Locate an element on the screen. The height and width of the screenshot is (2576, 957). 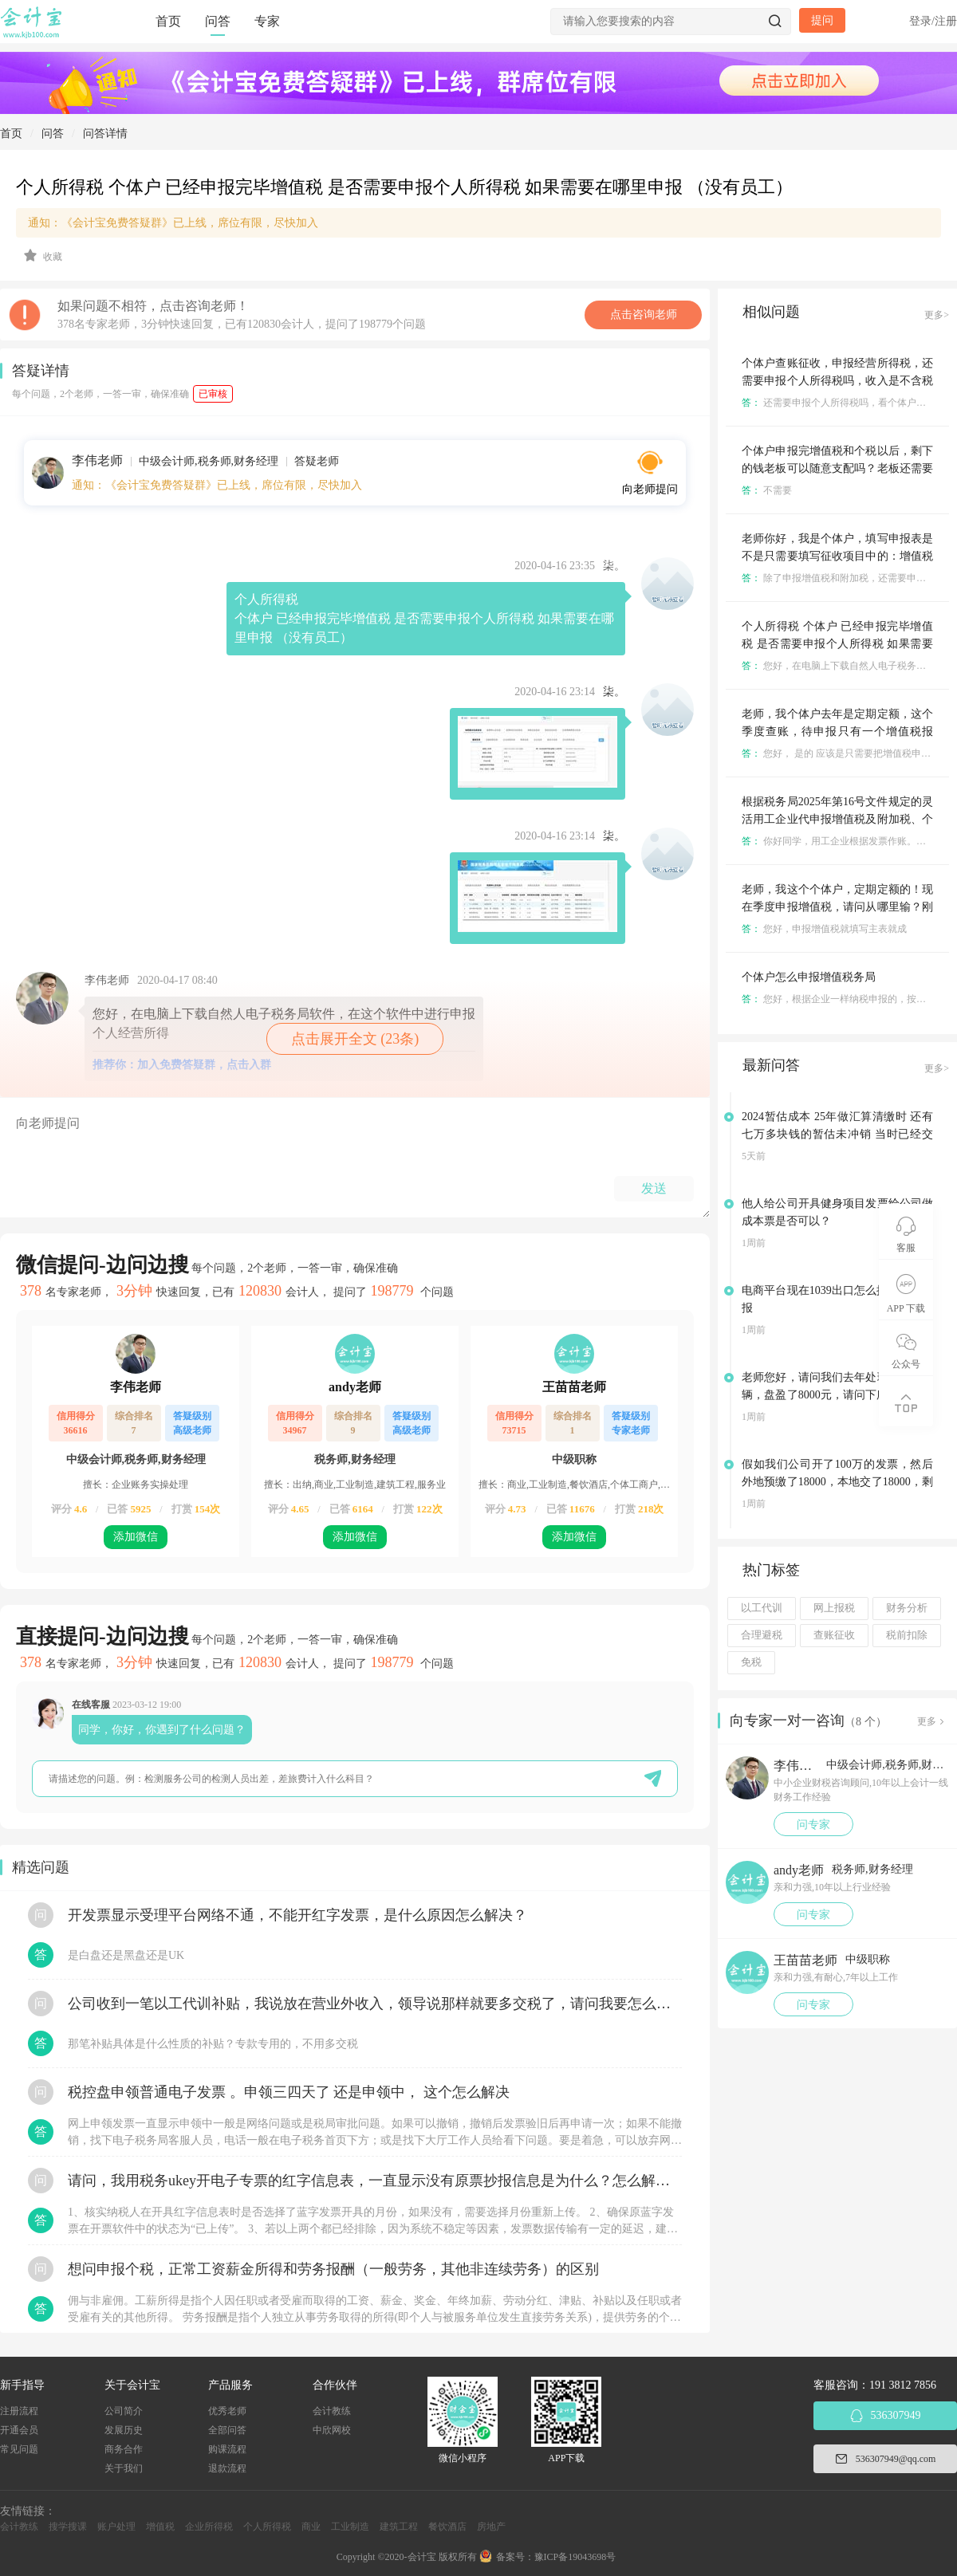
购课流程 is located at coordinates (227, 2449).